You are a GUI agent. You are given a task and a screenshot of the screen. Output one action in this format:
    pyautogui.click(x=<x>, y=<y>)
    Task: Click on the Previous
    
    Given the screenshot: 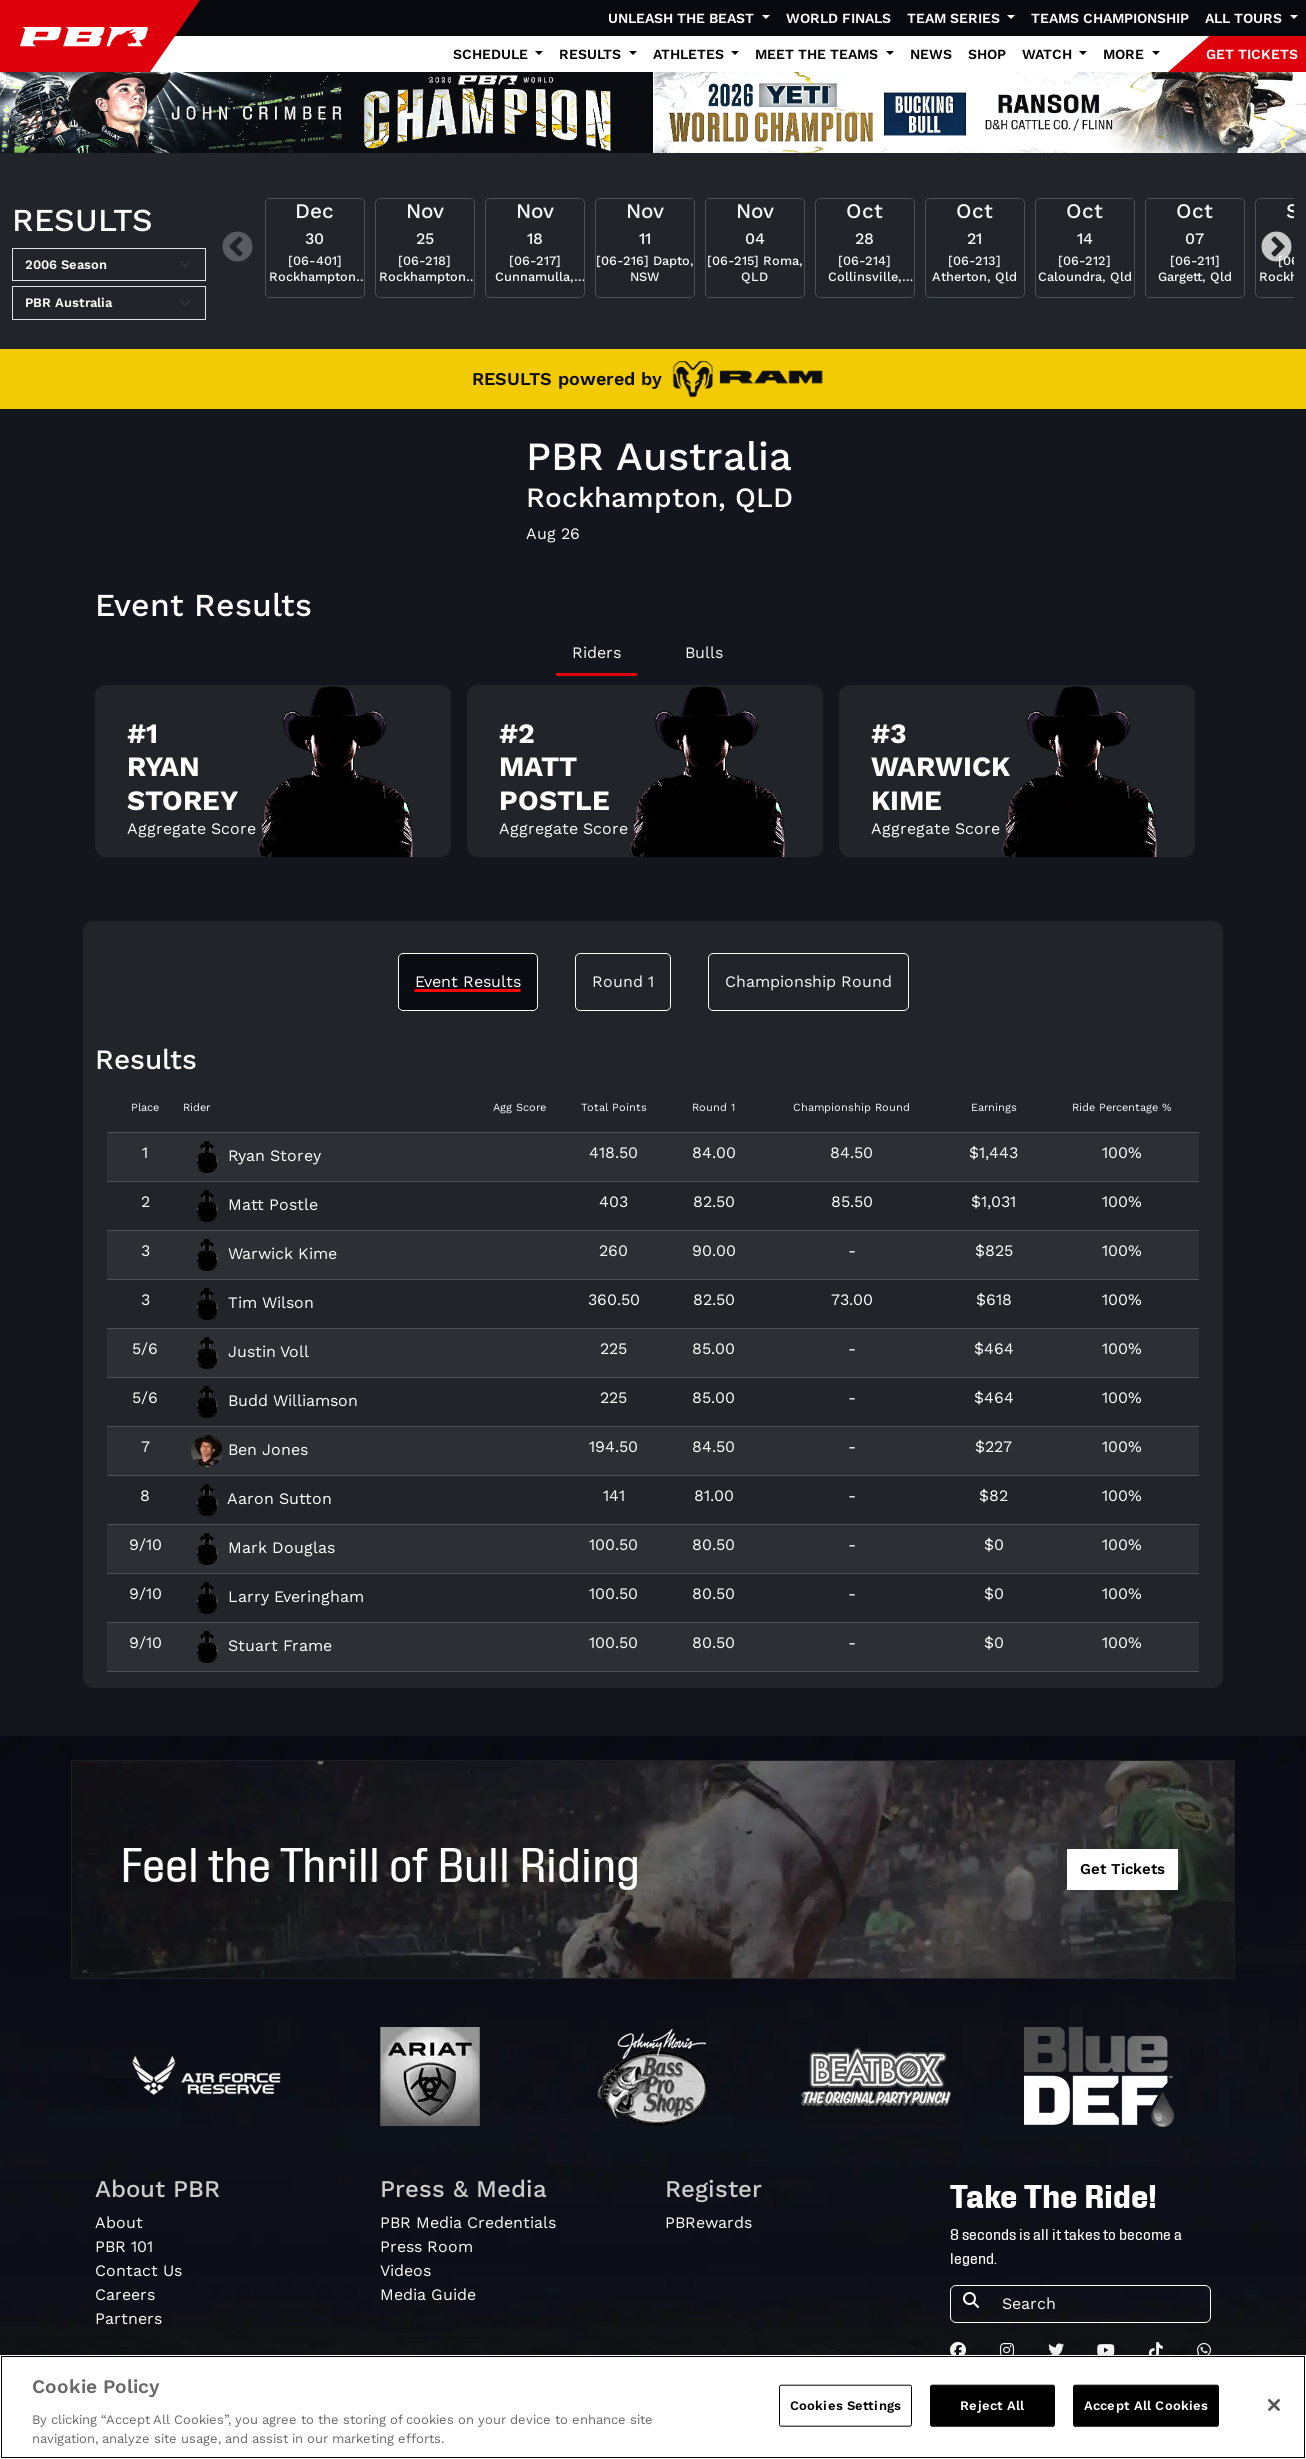 What is the action you would take?
    pyautogui.click(x=237, y=248)
    